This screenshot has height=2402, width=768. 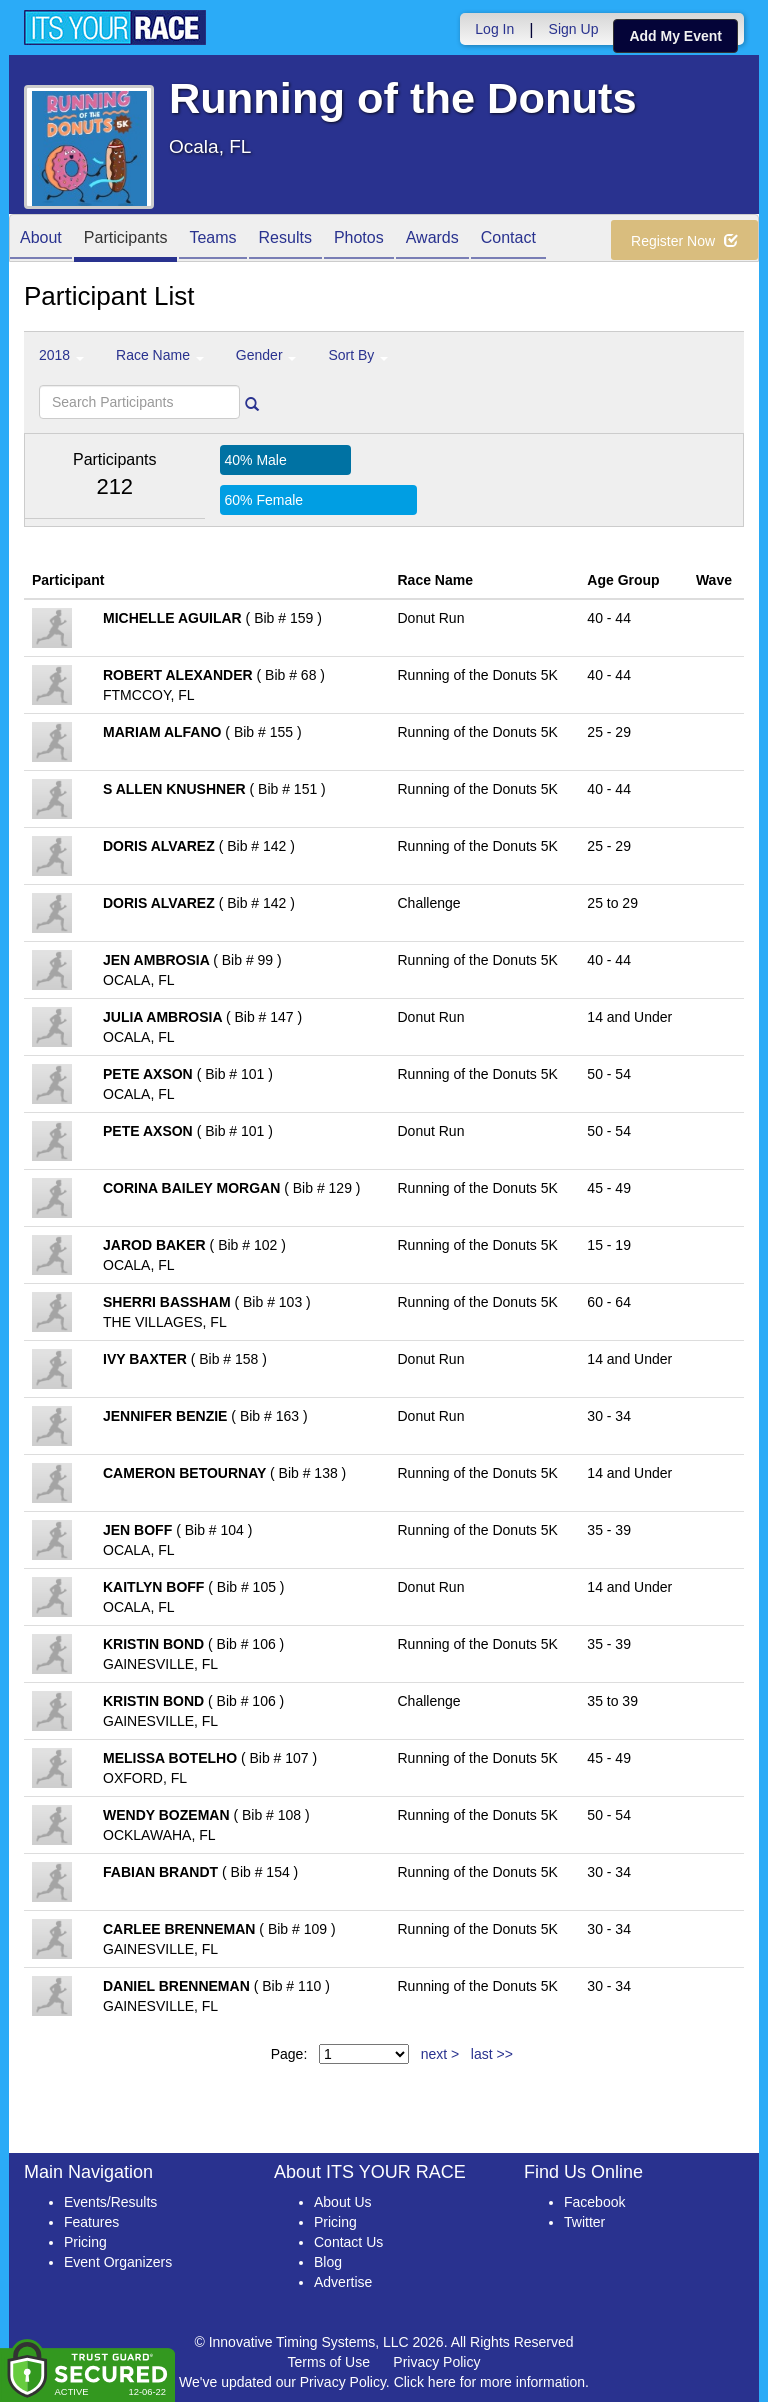 What do you see at coordinates (594, 2202) in the screenshot?
I see `Facebook` at bounding box center [594, 2202].